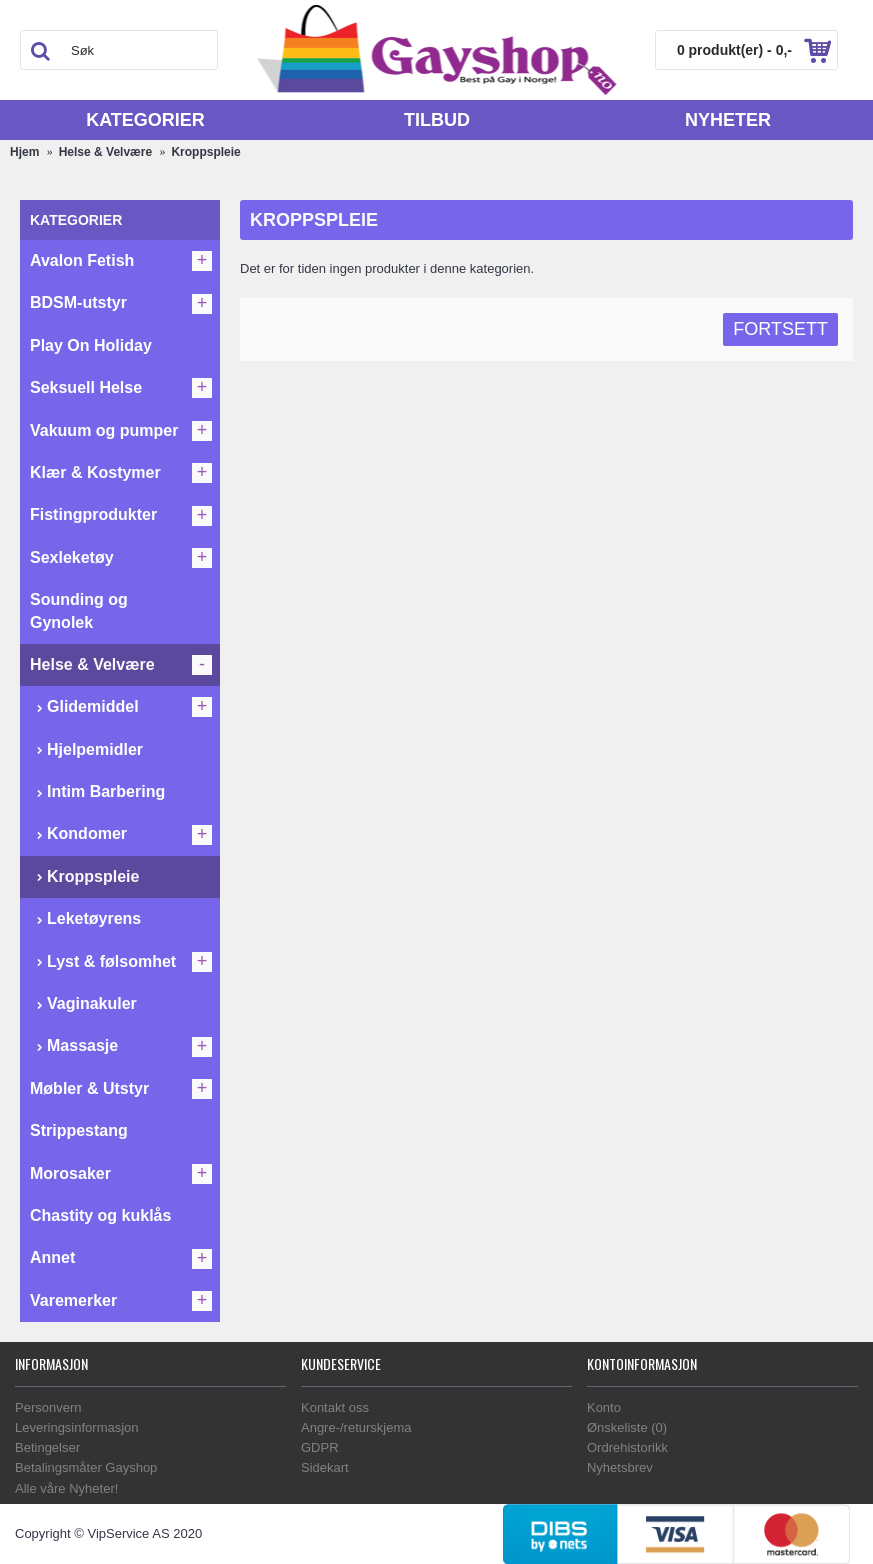 This screenshot has height=1564, width=873. What do you see at coordinates (325, 1467) in the screenshot?
I see `Sidekart` at bounding box center [325, 1467].